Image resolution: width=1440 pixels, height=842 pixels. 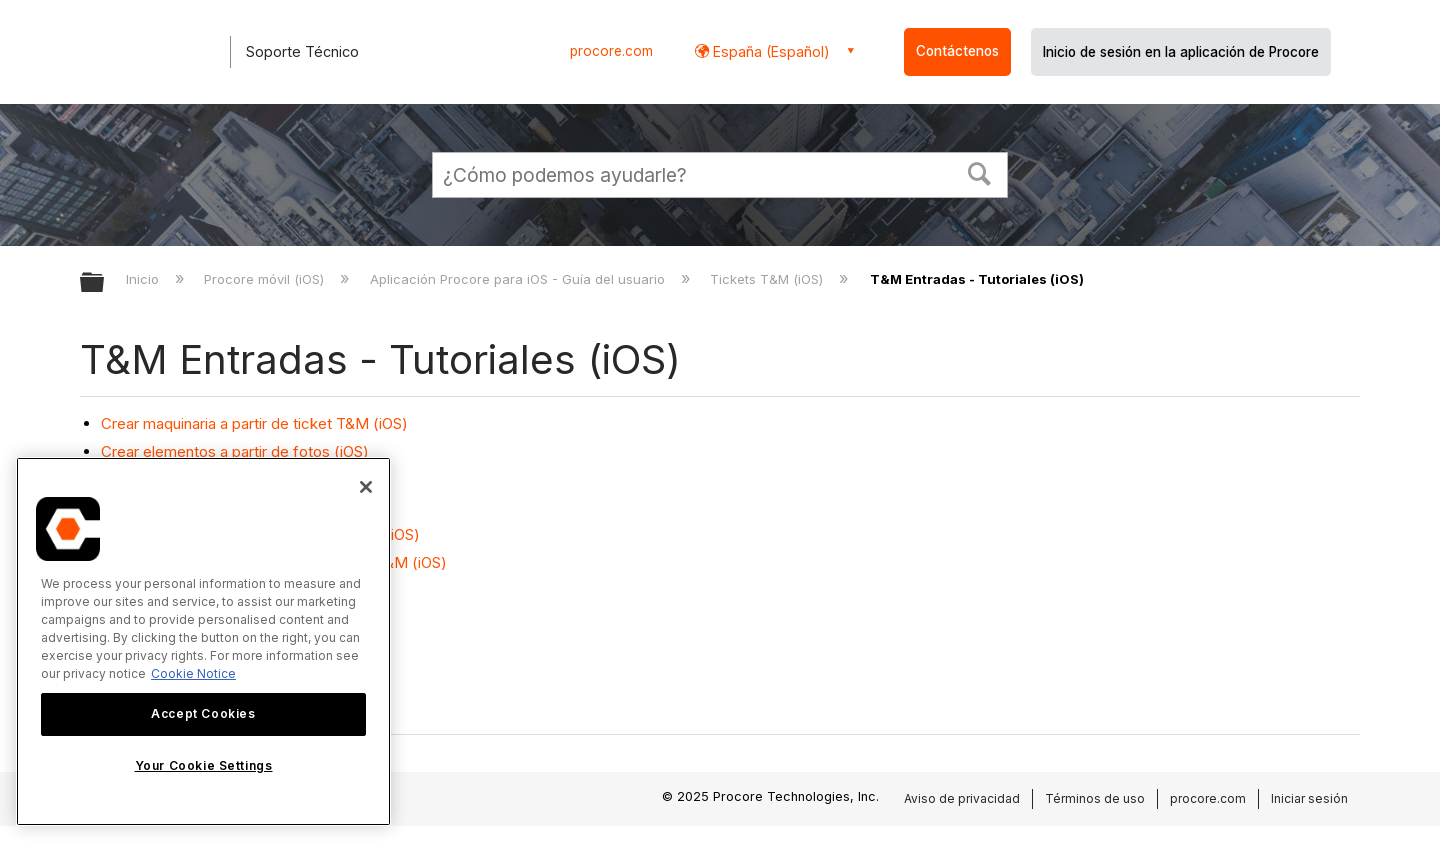 What do you see at coordinates (1181, 52) in the screenshot?
I see `Inicio de sesión en la aplicación de Procore` at bounding box center [1181, 52].